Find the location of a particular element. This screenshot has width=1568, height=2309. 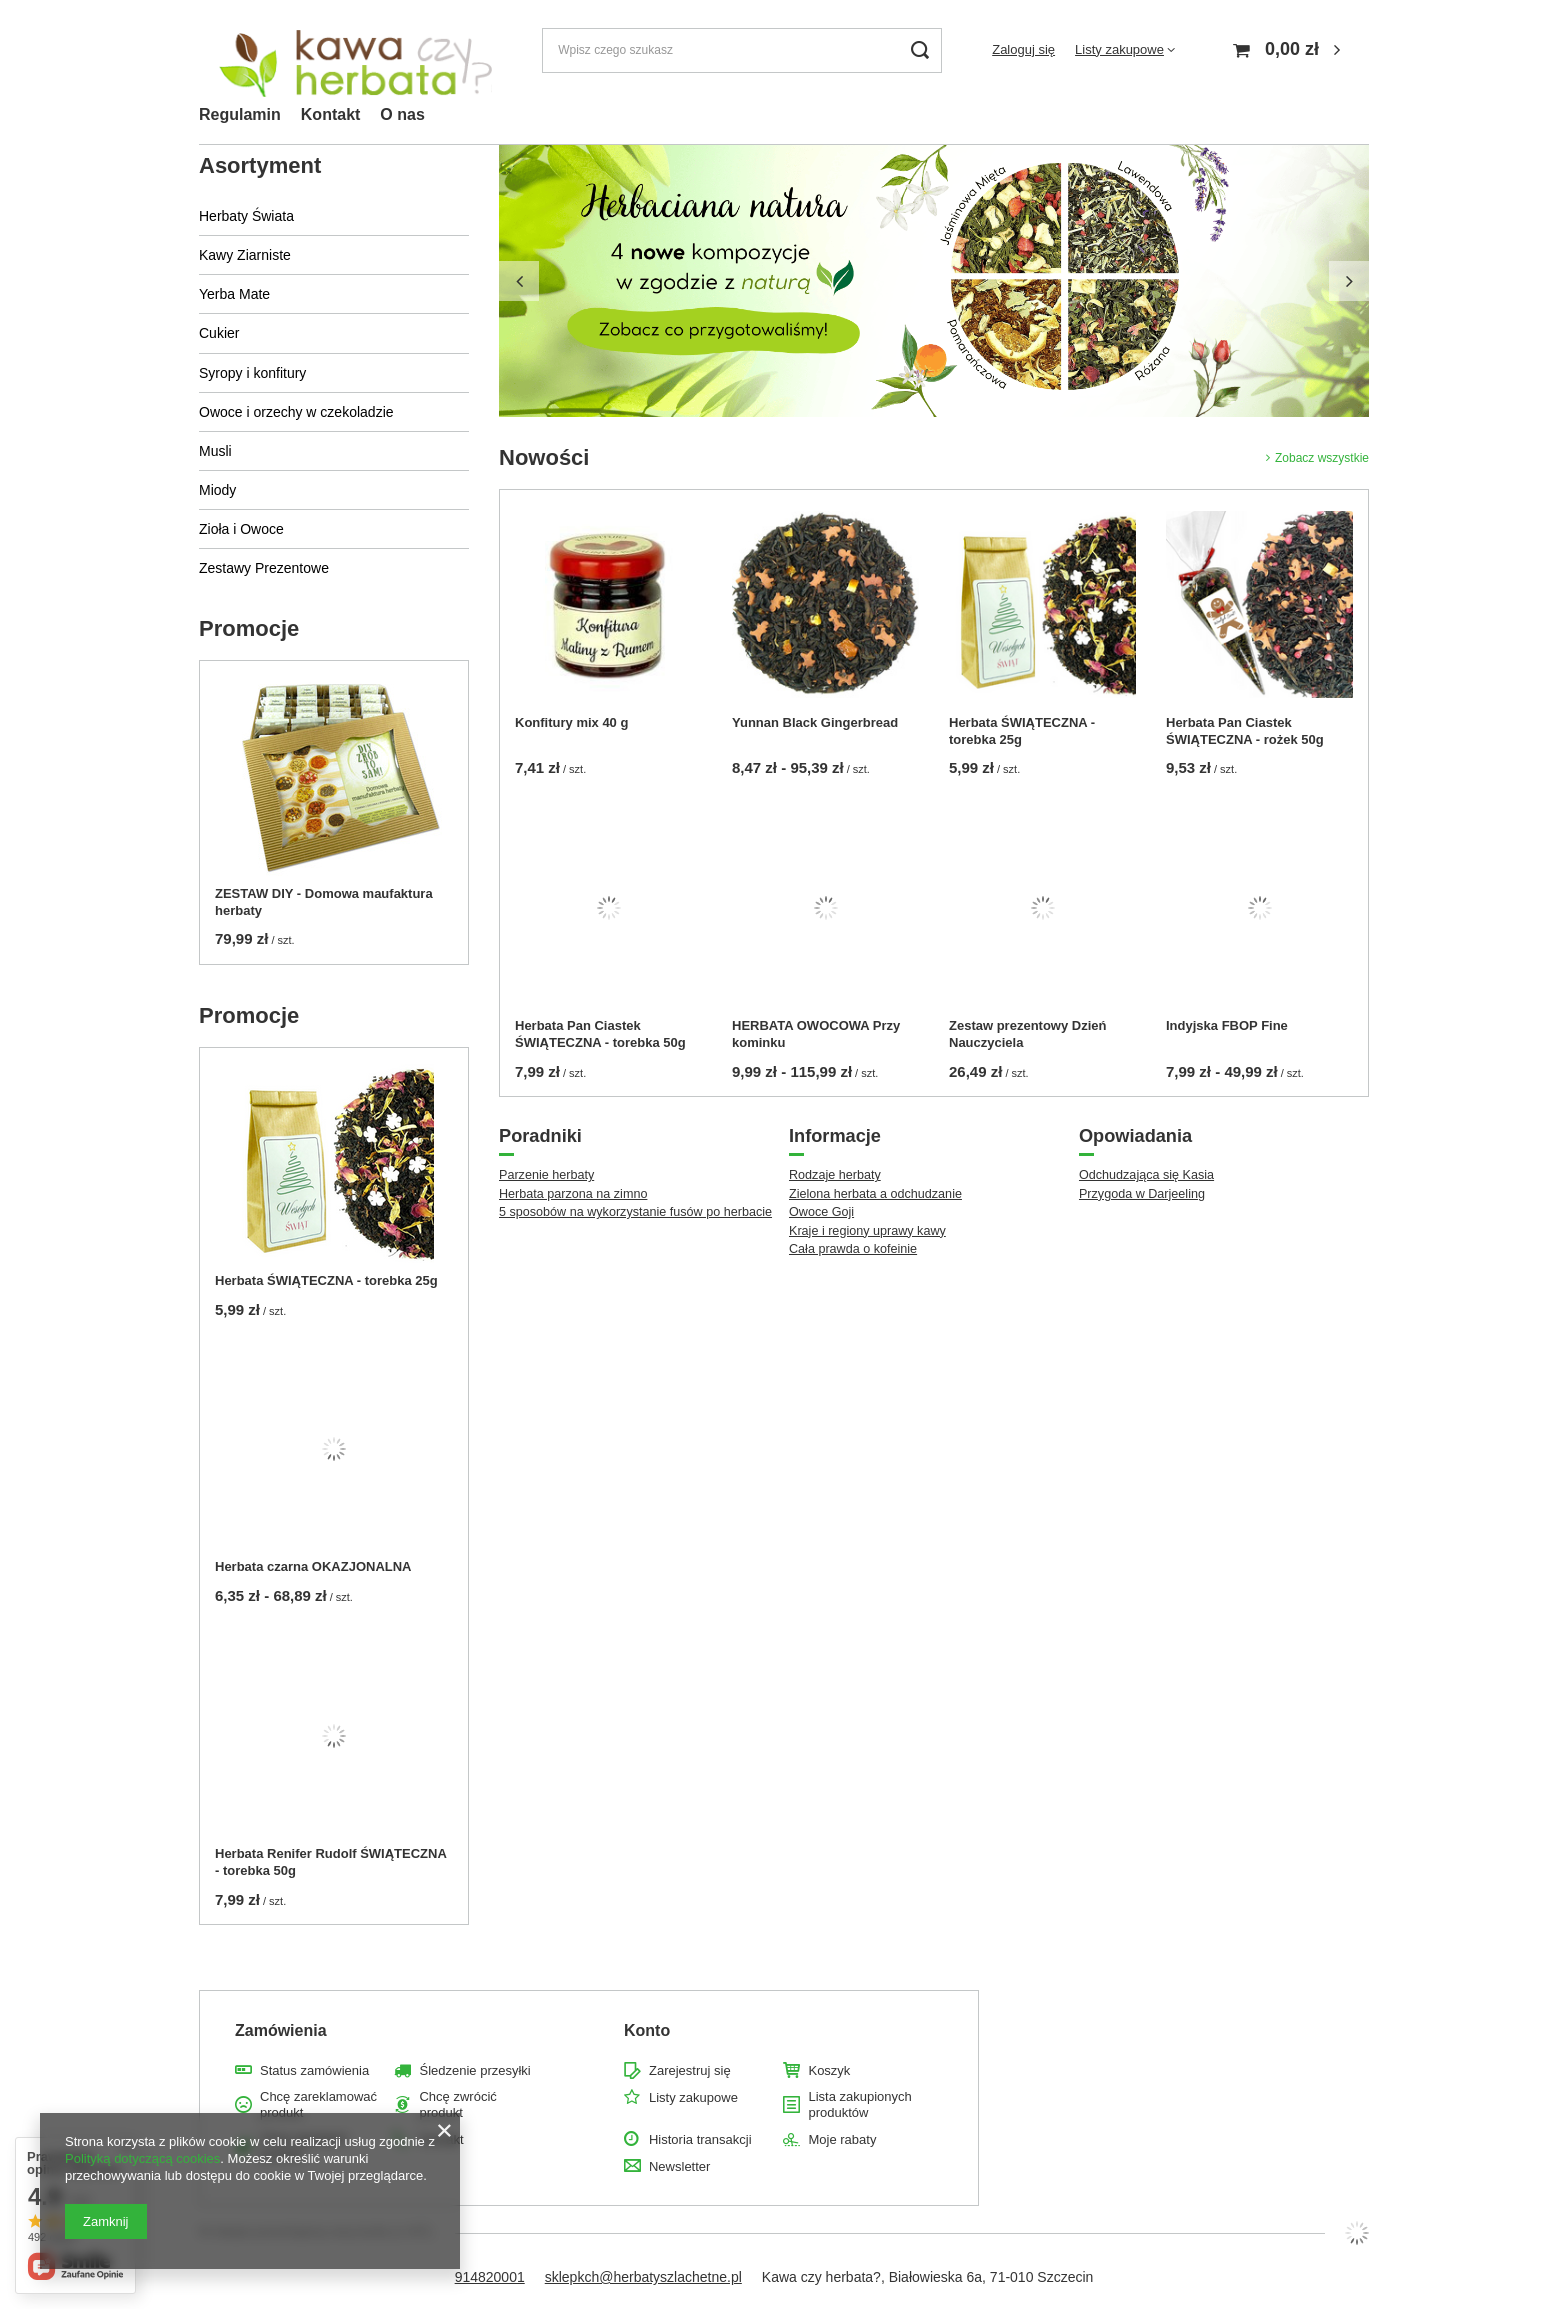

Moje rabaty is located at coordinates (842, 2139).